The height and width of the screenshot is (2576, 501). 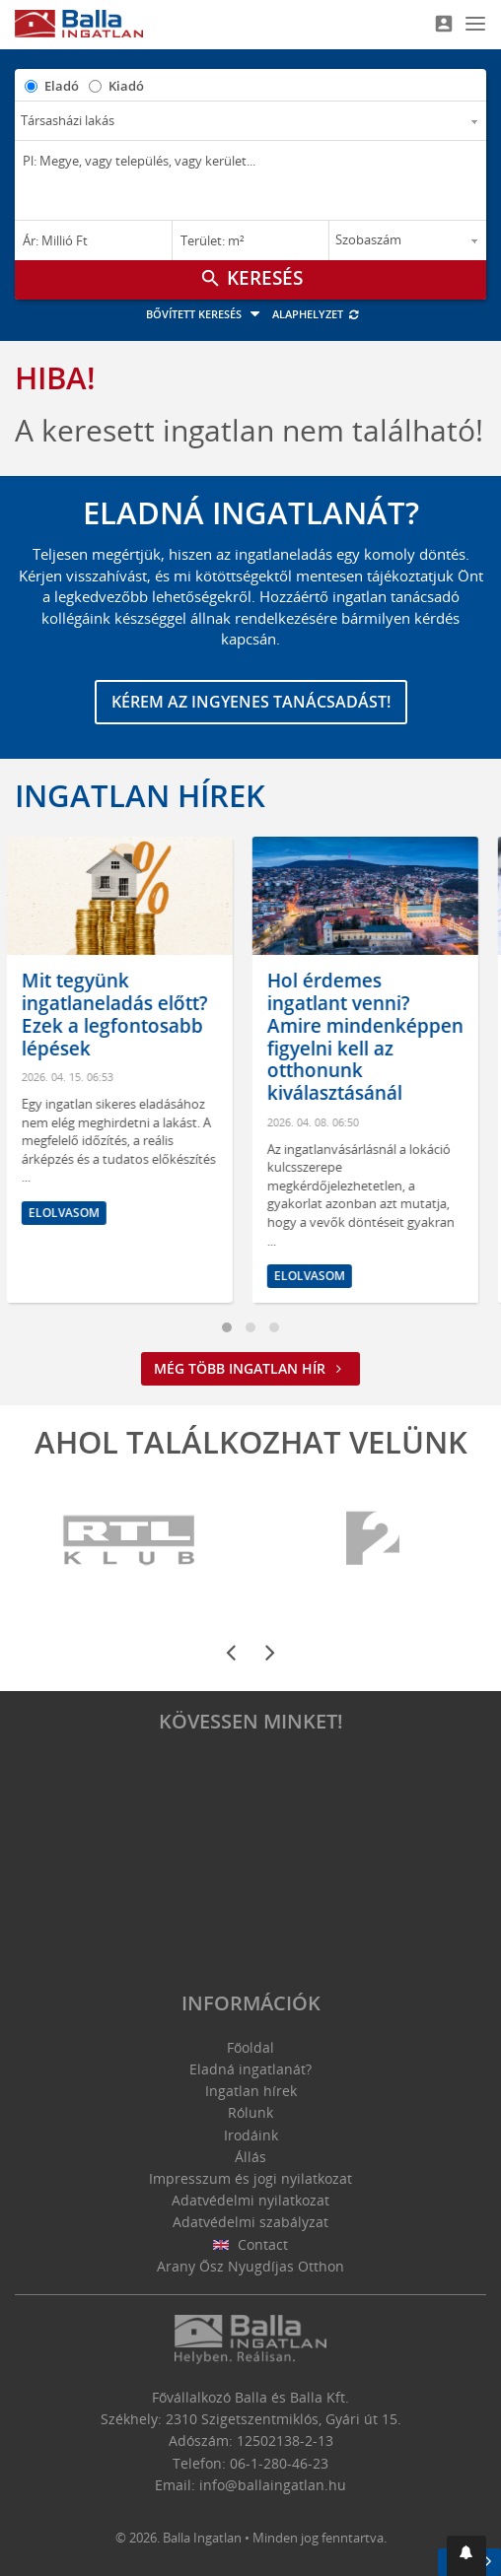 What do you see at coordinates (466, 2556) in the screenshot?
I see `[button]` at bounding box center [466, 2556].